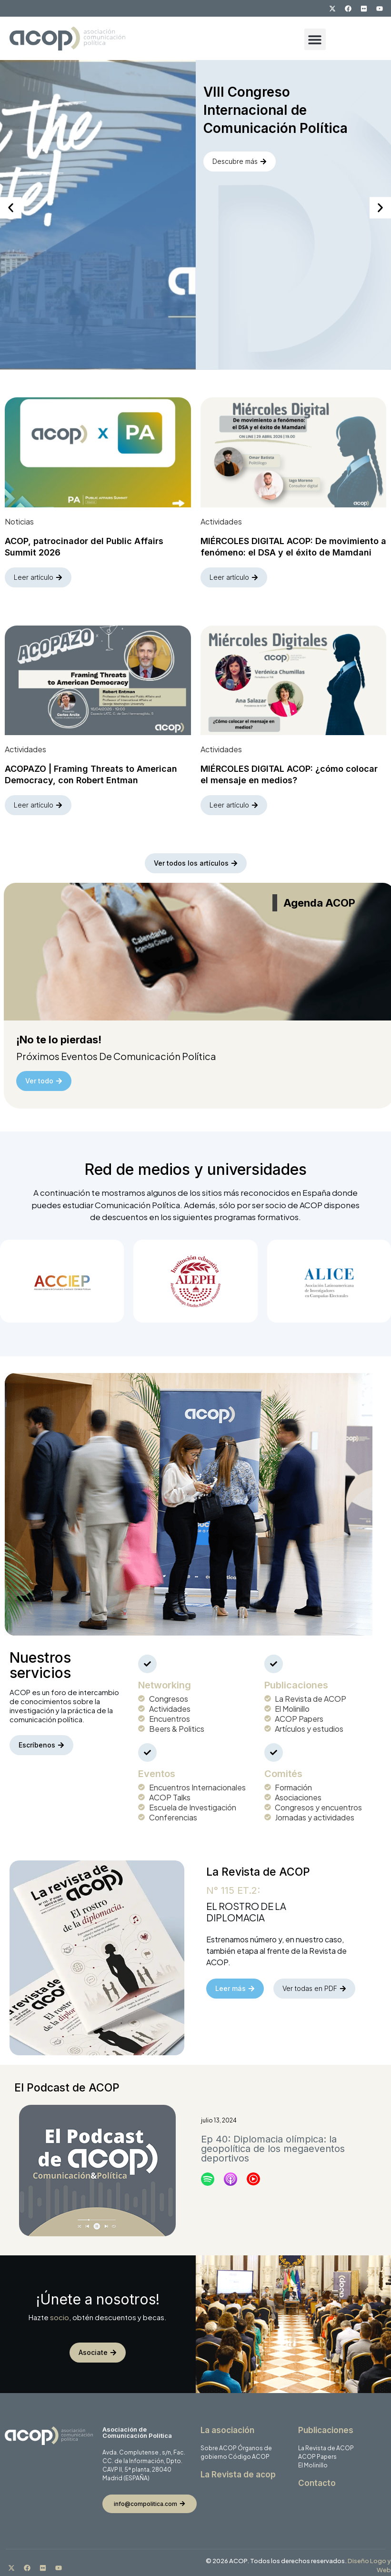 The image size is (391, 2576). I want to click on El Molinillo, so click(313, 2460).